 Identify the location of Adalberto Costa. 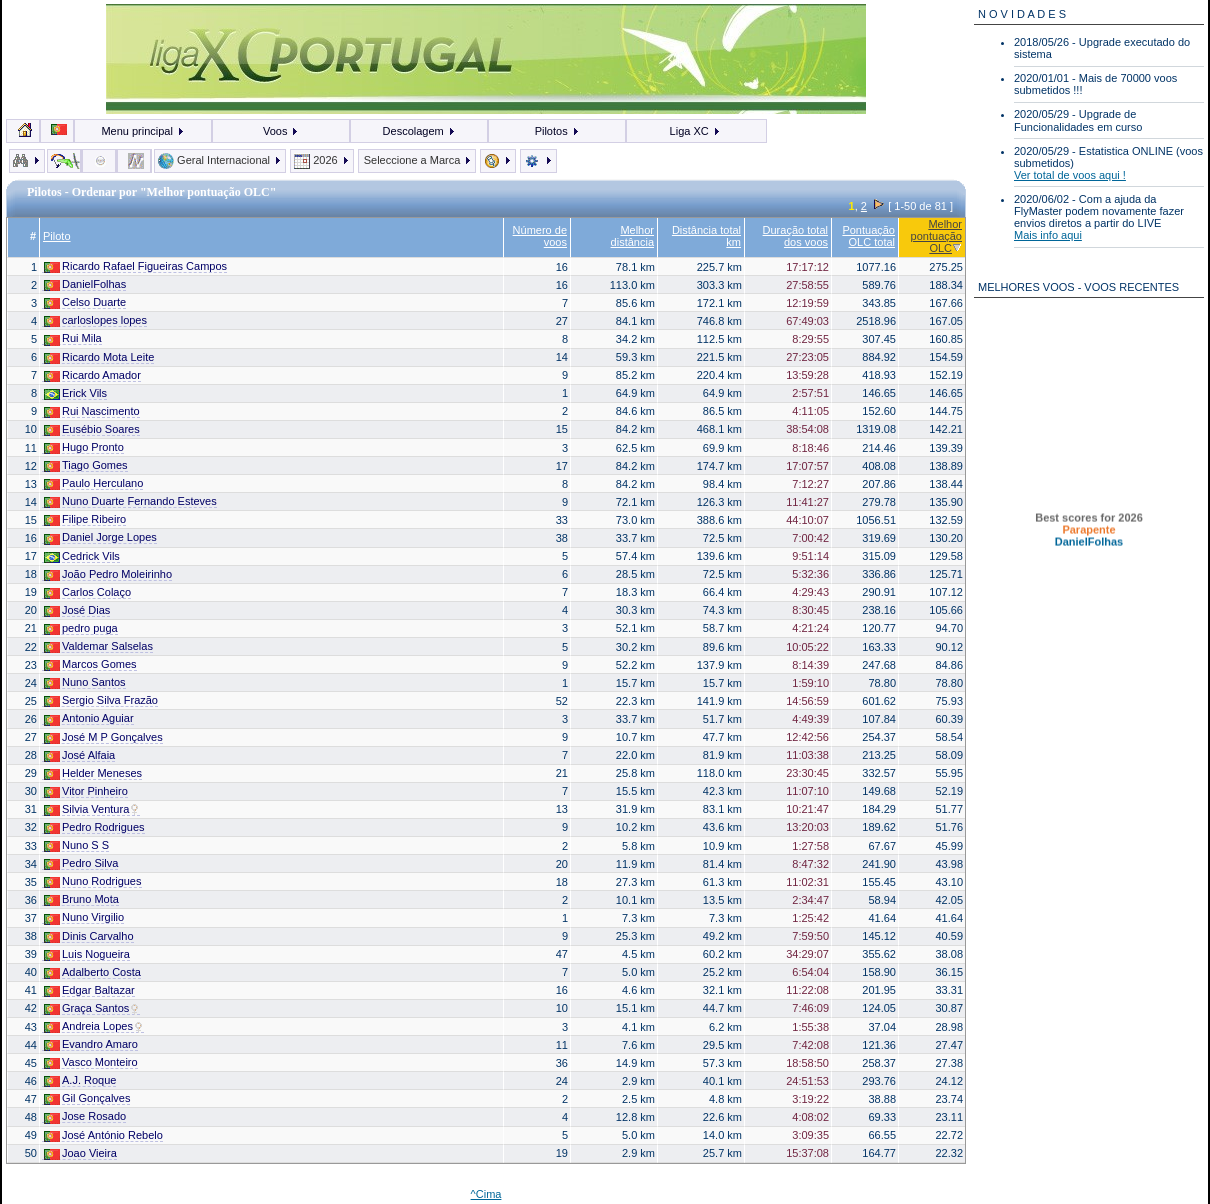
(92, 972).